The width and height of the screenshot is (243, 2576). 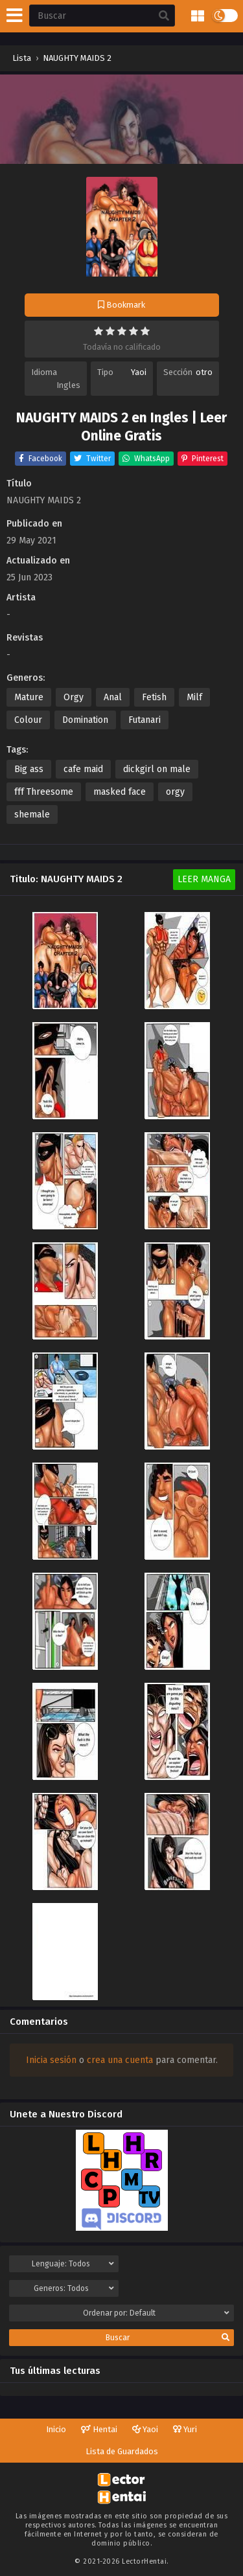 I want to click on Lista de Guardados, so click(x=122, y=2451).